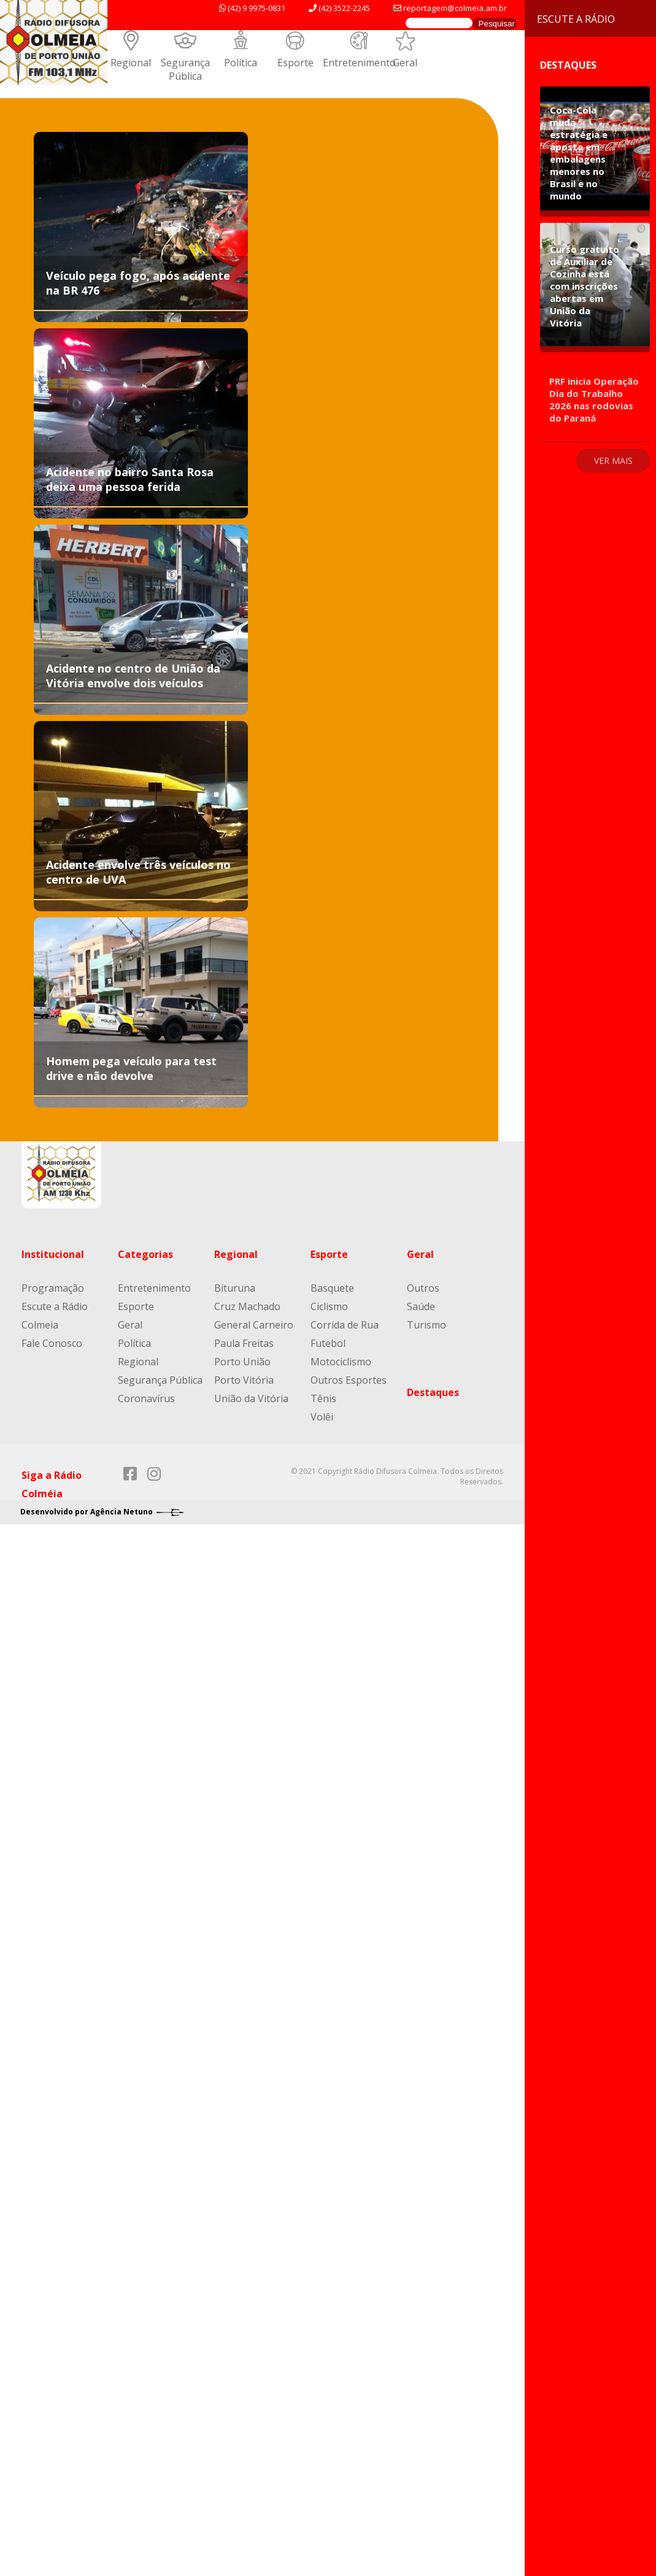 This screenshot has height=2576, width=656. What do you see at coordinates (251, 1398) in the screenshot?
I see `União da Vitória` at bounding box center [251, 1398].